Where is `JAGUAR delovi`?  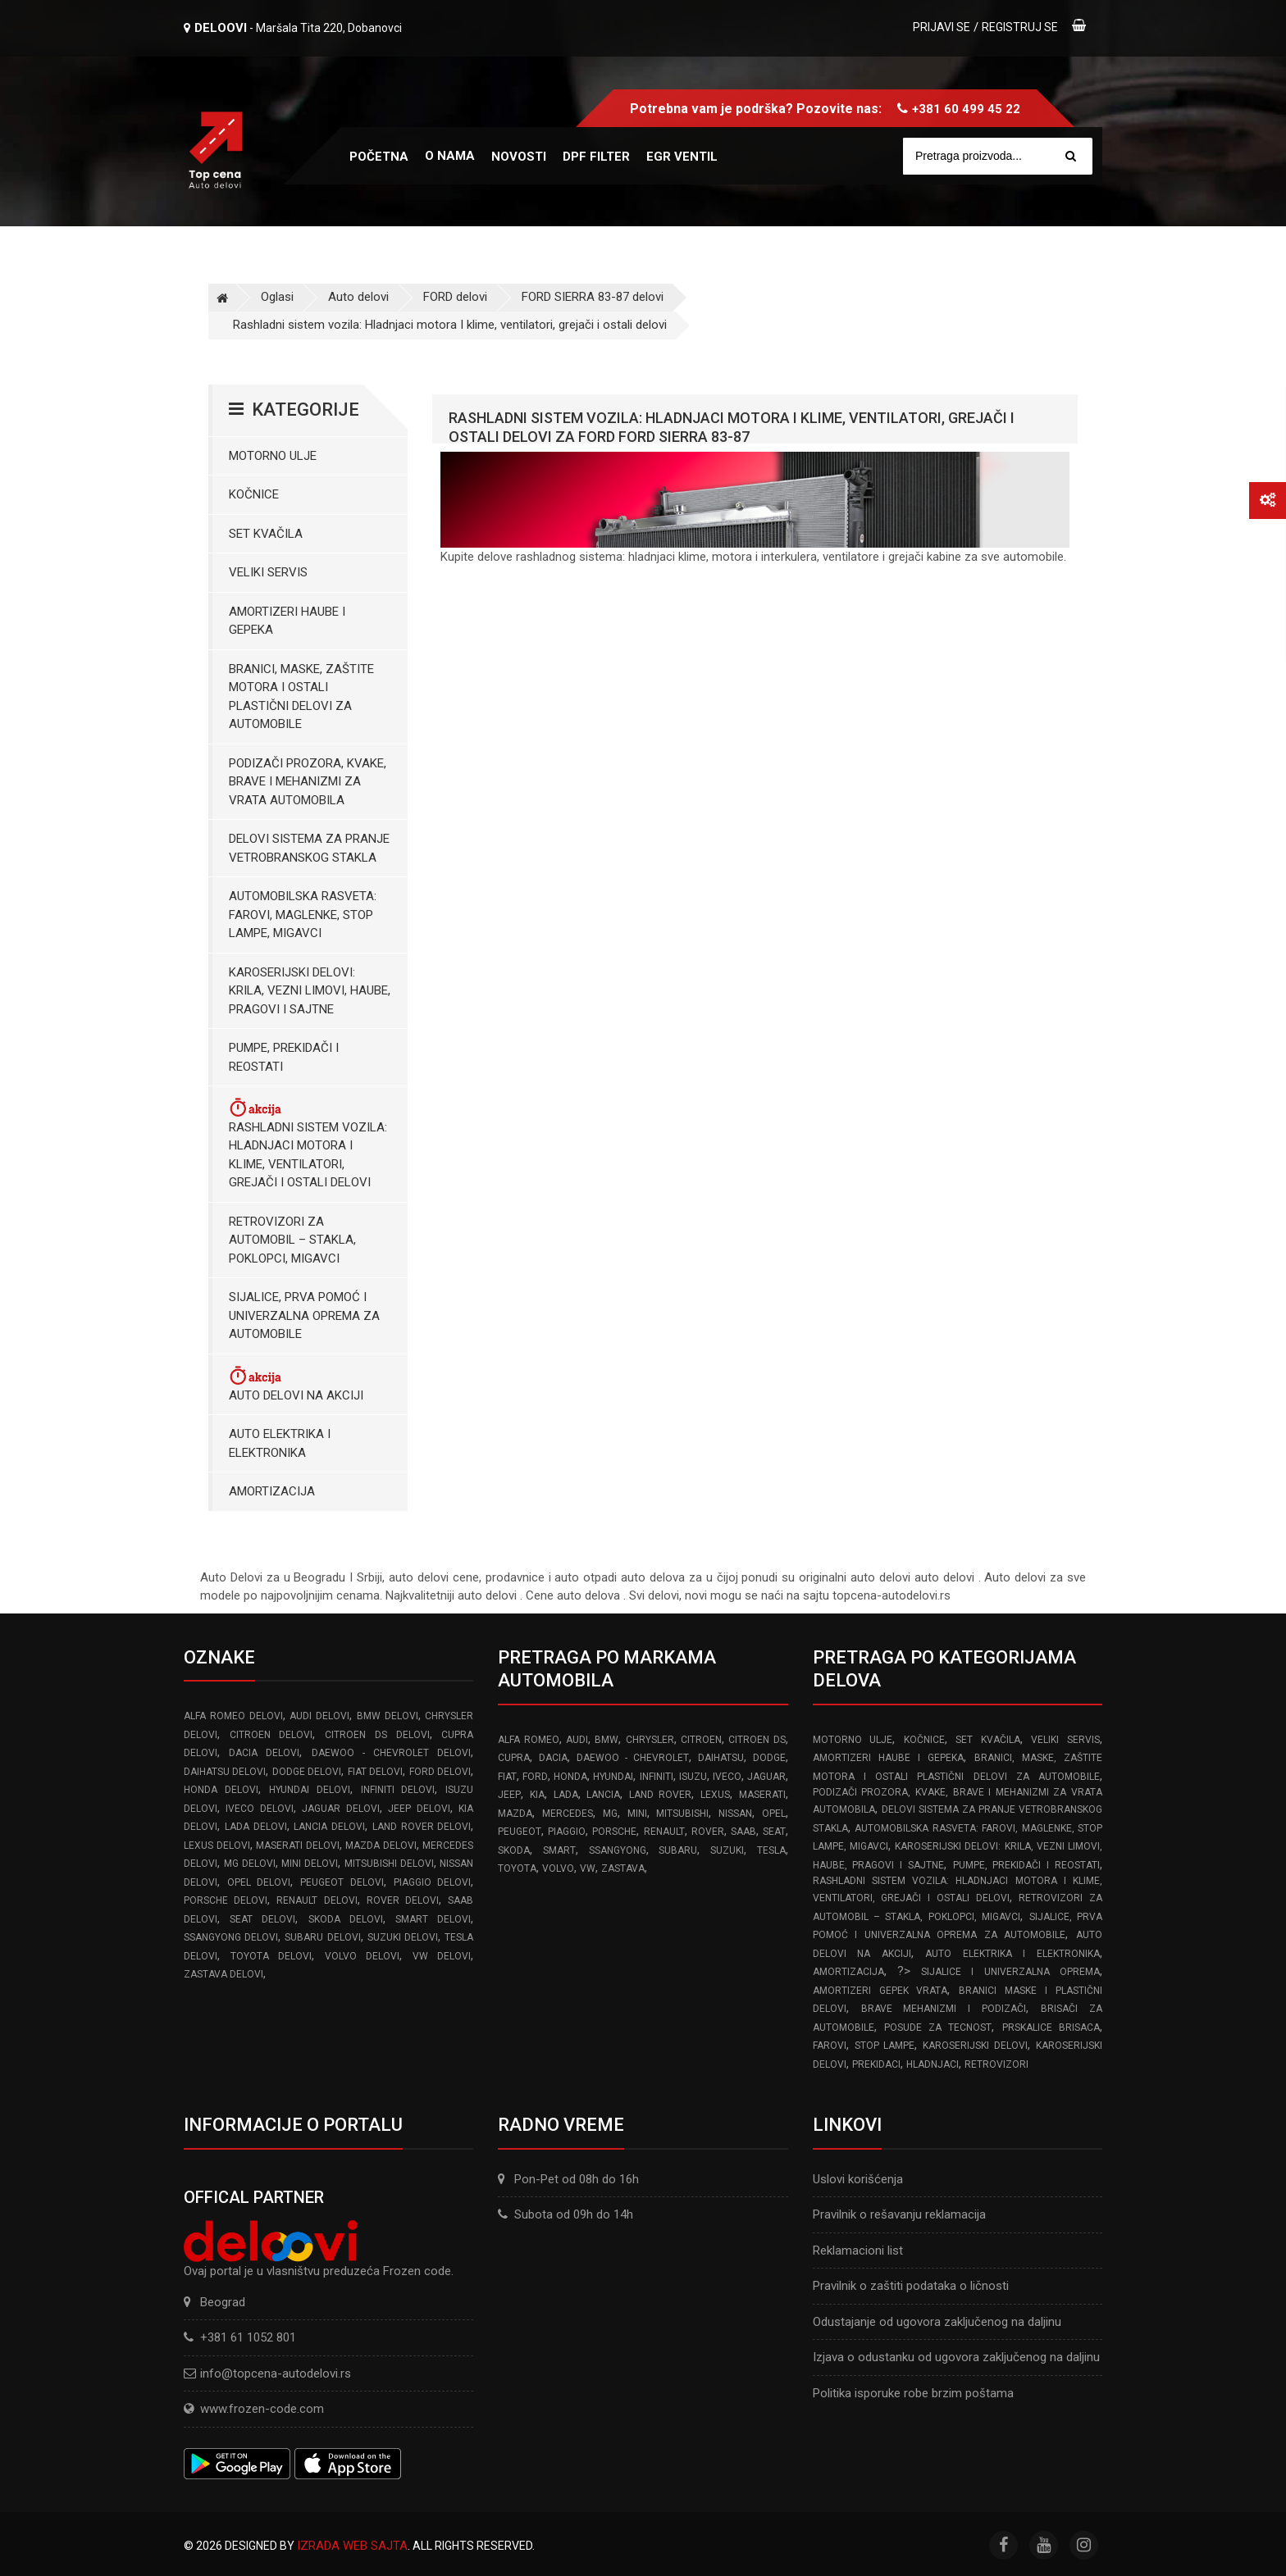
JAGUAR delovi is located at coordinates (340, 1808).